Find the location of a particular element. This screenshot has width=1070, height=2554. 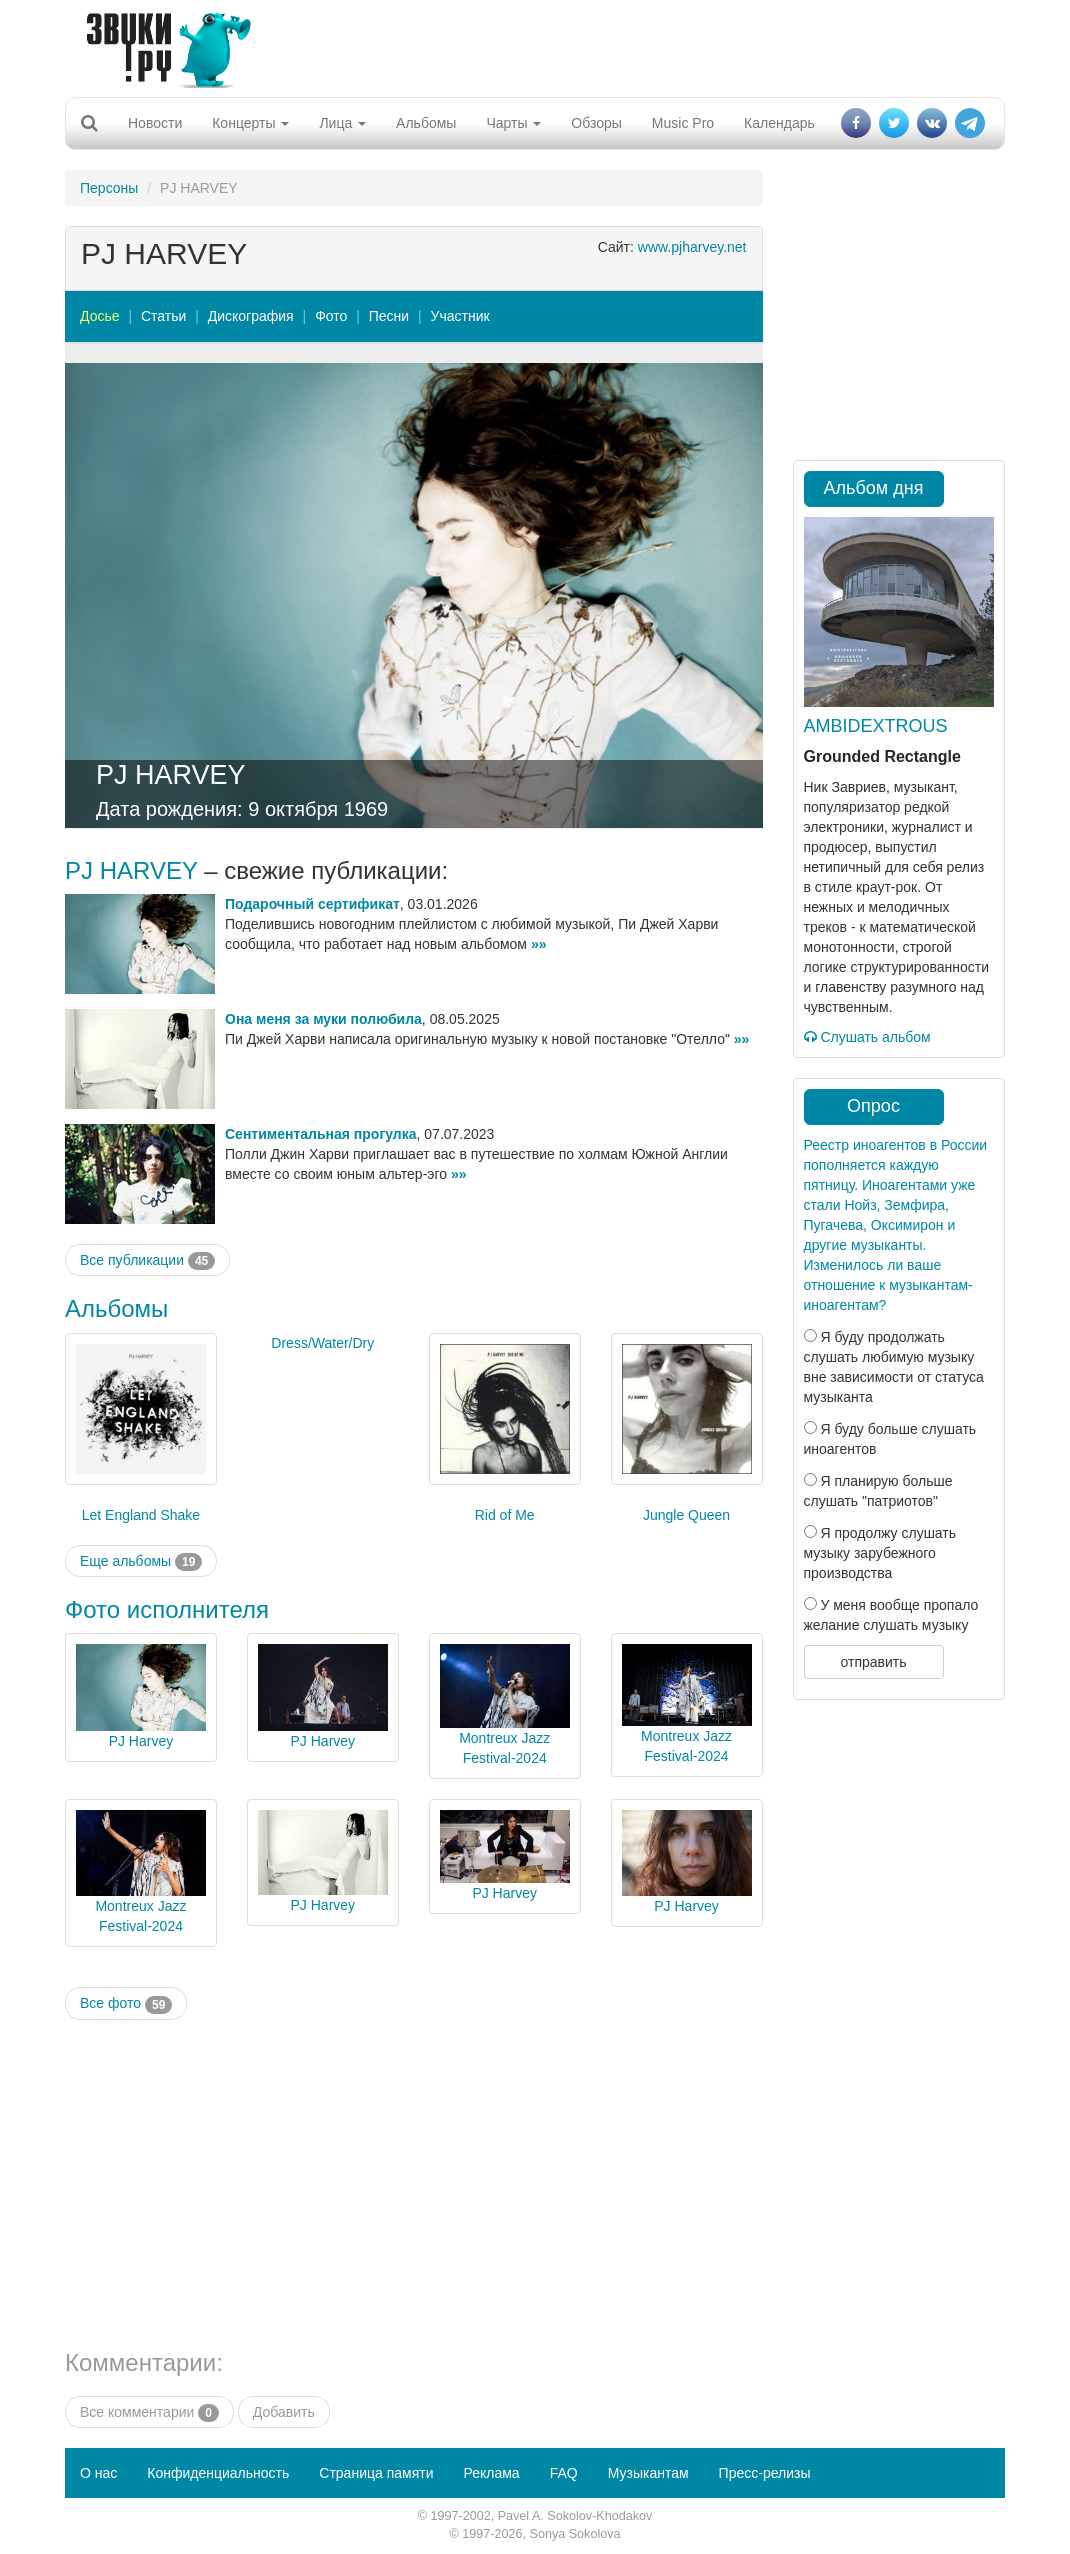

Дискография is located at coordinates (251, 316).